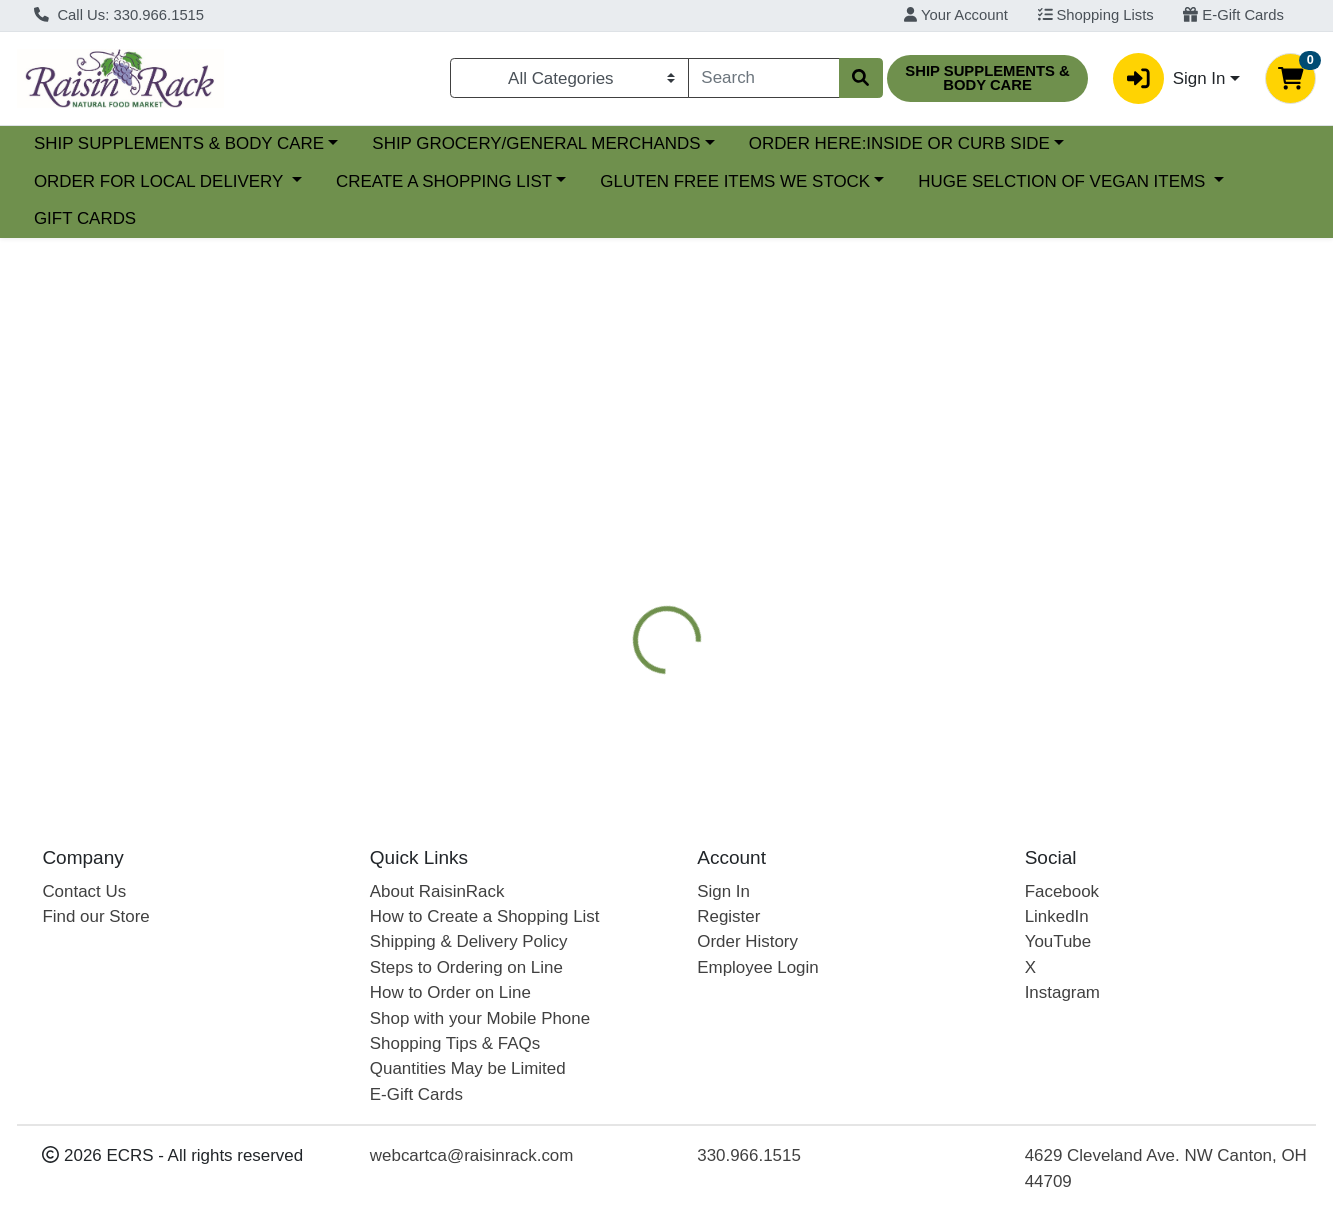  Describe the element at coordinates (1130, 417) in the screenshot. I see `Out of Stock` at that location.